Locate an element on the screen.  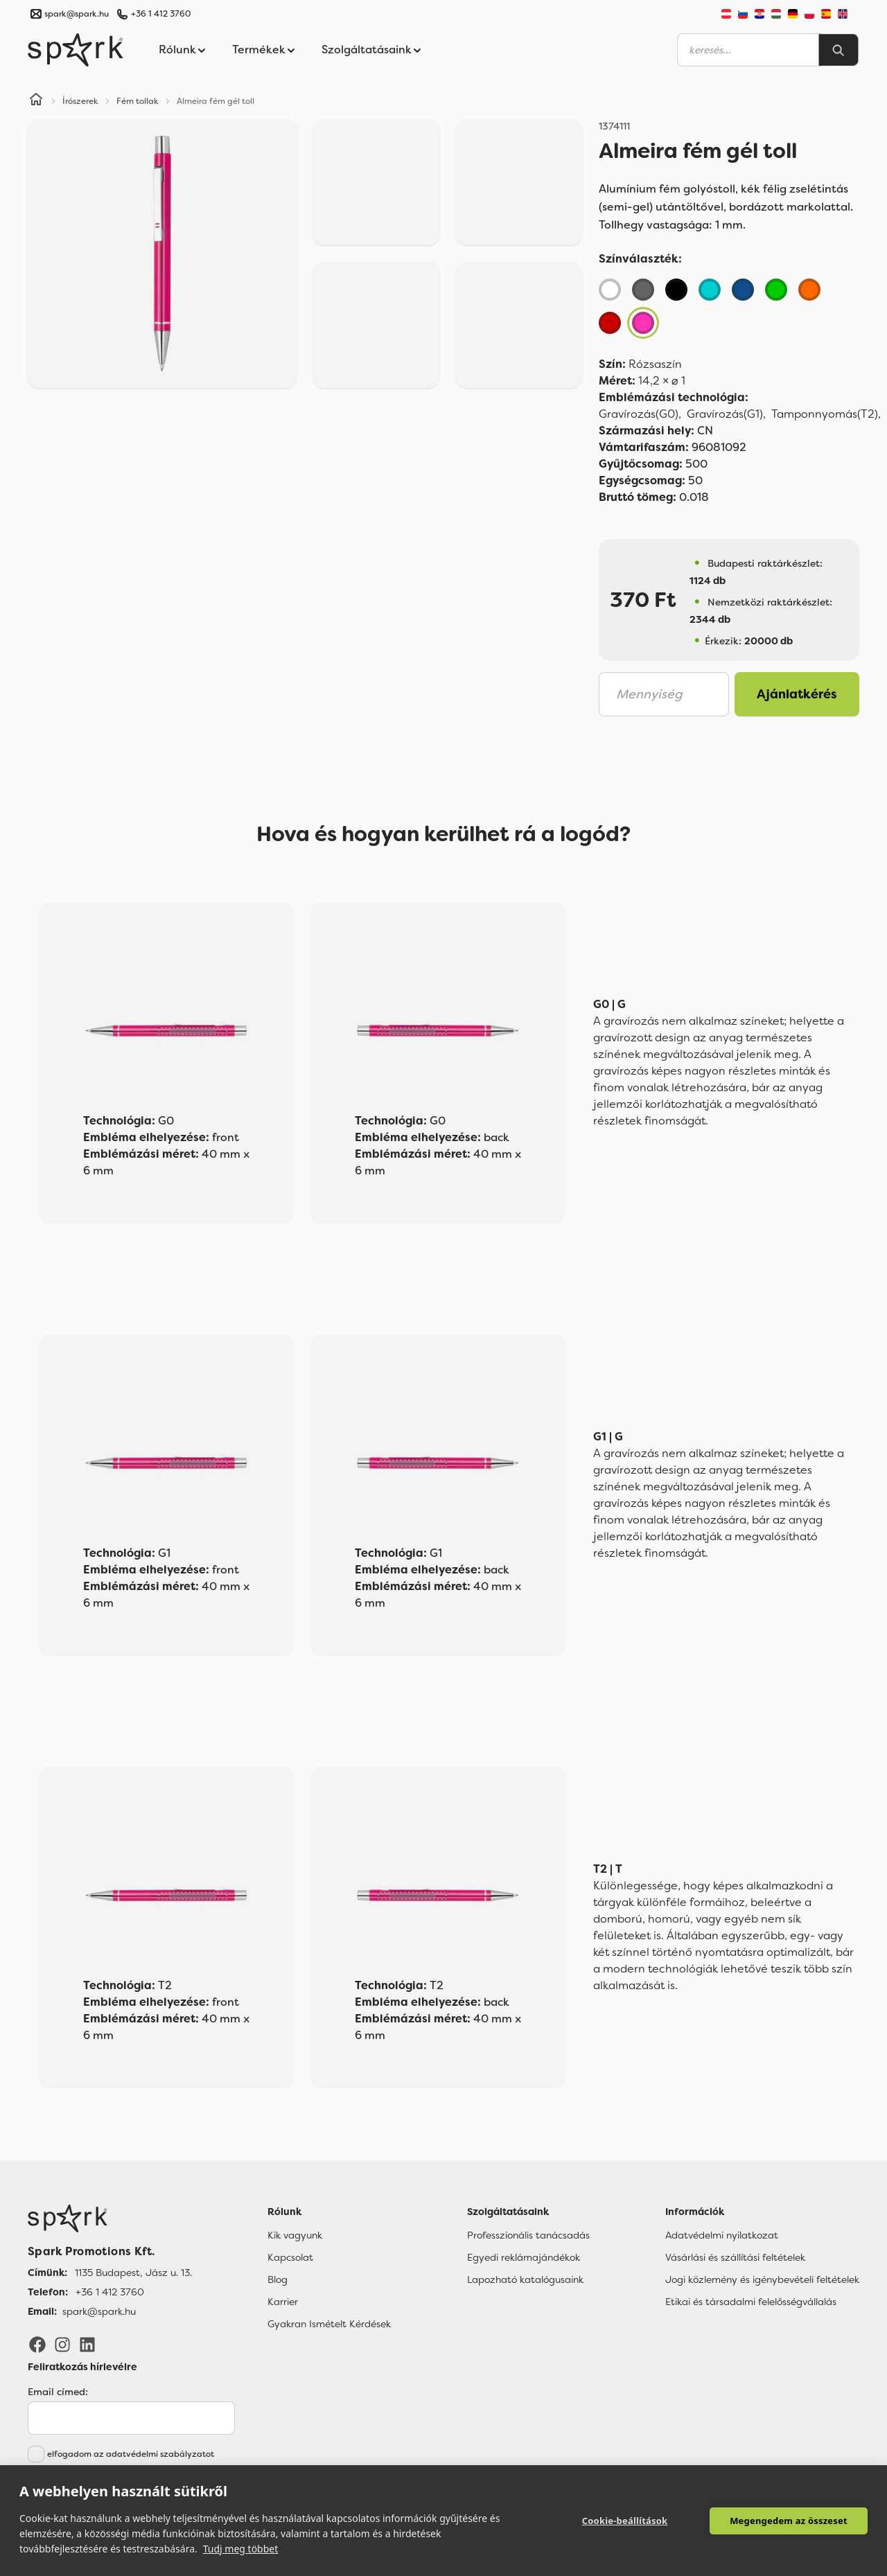
Kik vagyunk is located at coordinates (294, 2235).